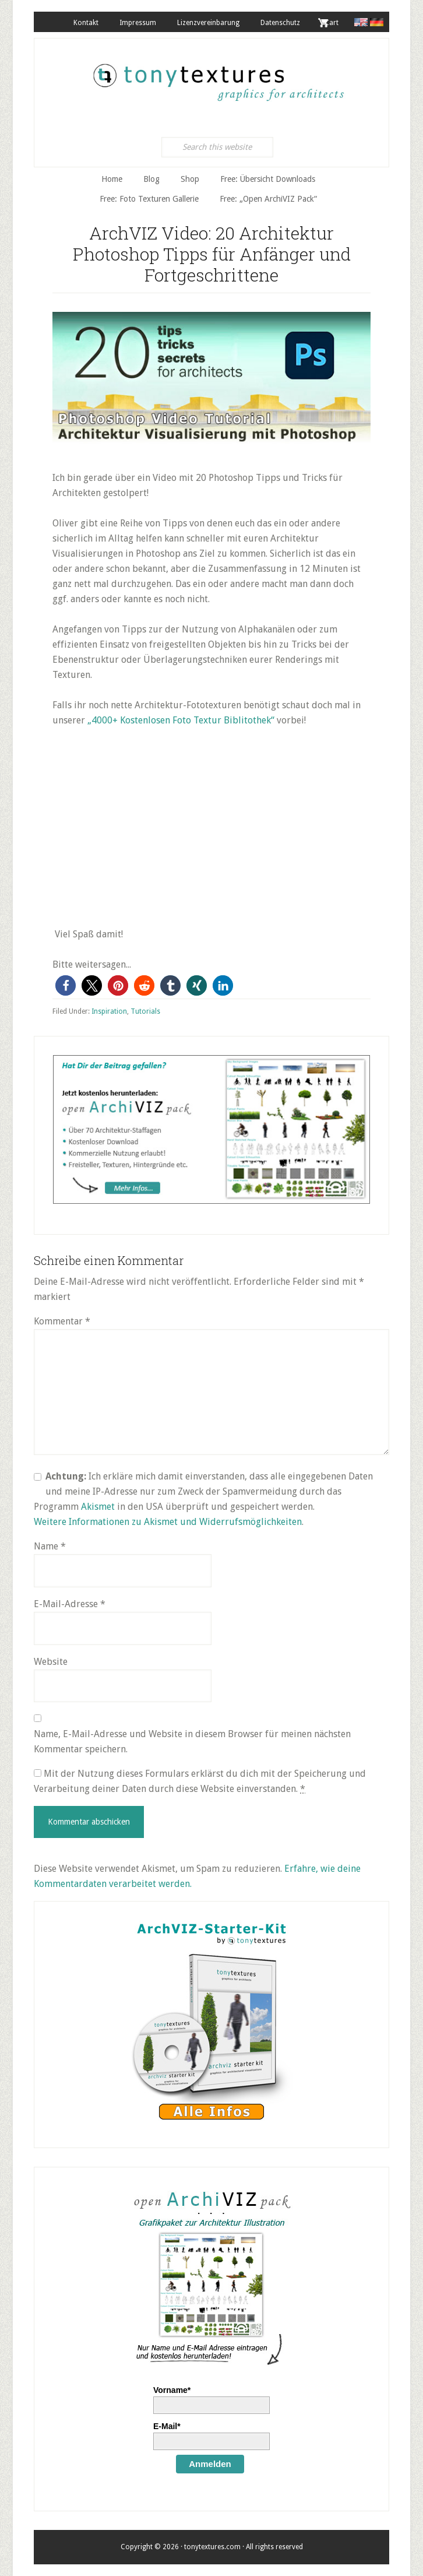 This screenshot has width=423, height=2576. I want to click on Inspiration, so click(109, 1011).